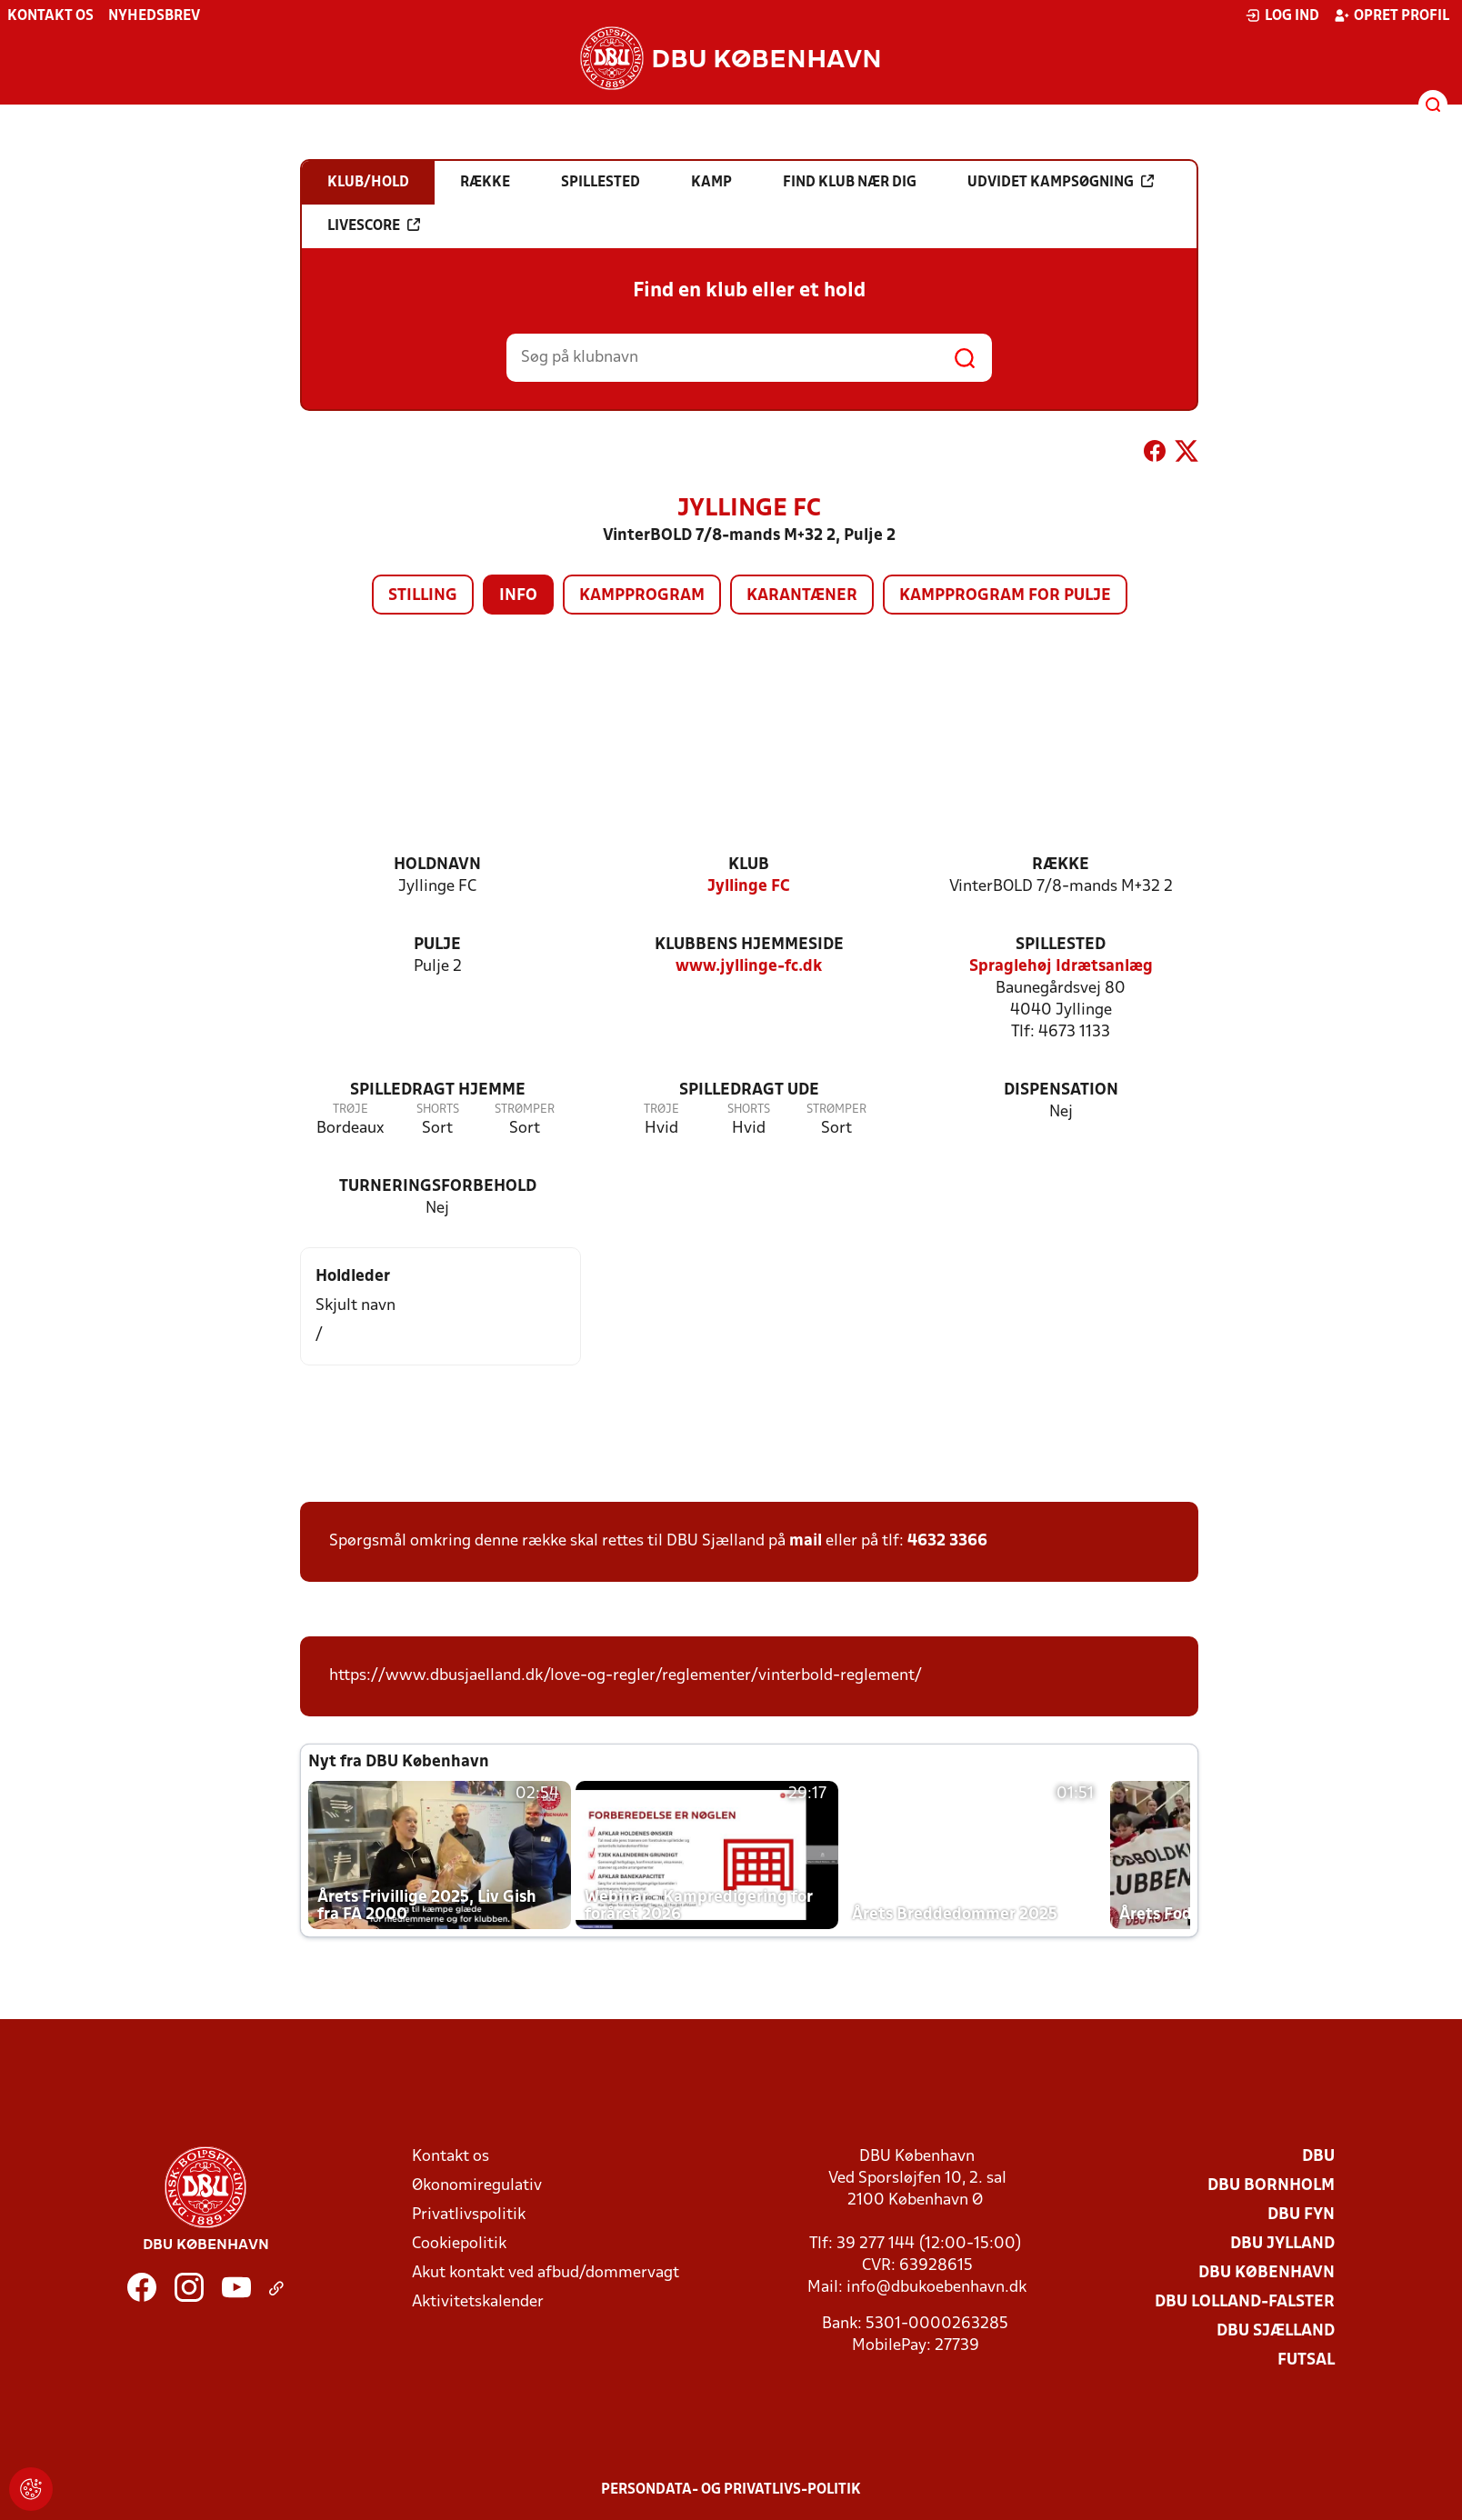 This screenshot has width=1462, height=2520. I want to click on Turneringsforbehold, so click(437, 1187).